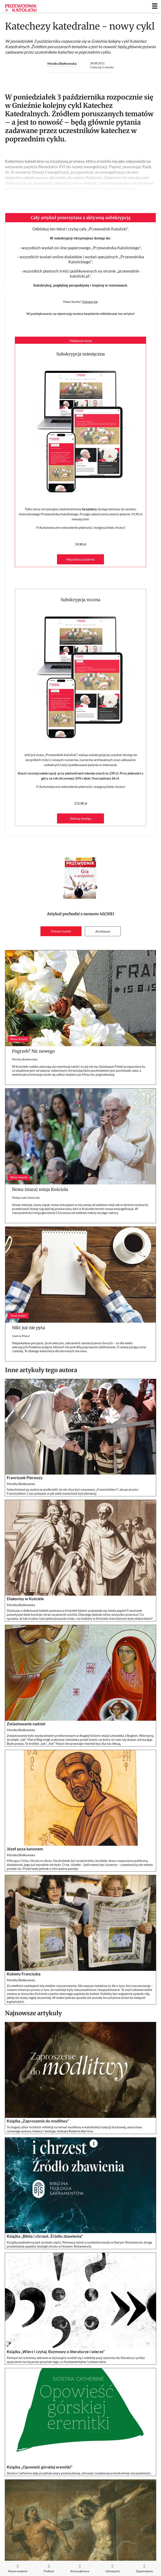 The width and height of the screenshot is (161, 2576). What do you see at coordinates (107, 913) in the screenshot?
I see `40/2011` at bounding box center [107, 913].